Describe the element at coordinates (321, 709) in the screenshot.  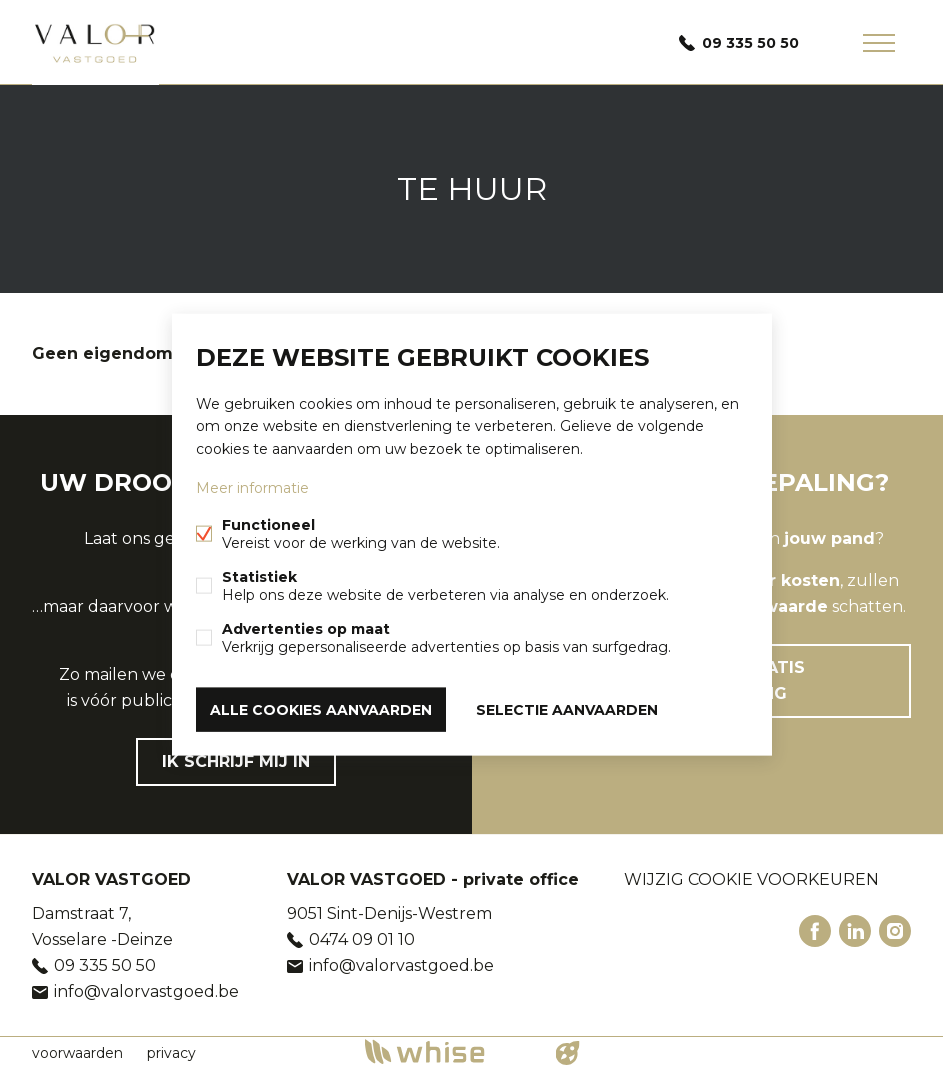
I see `Alle cookies aanvaarden` at that location.